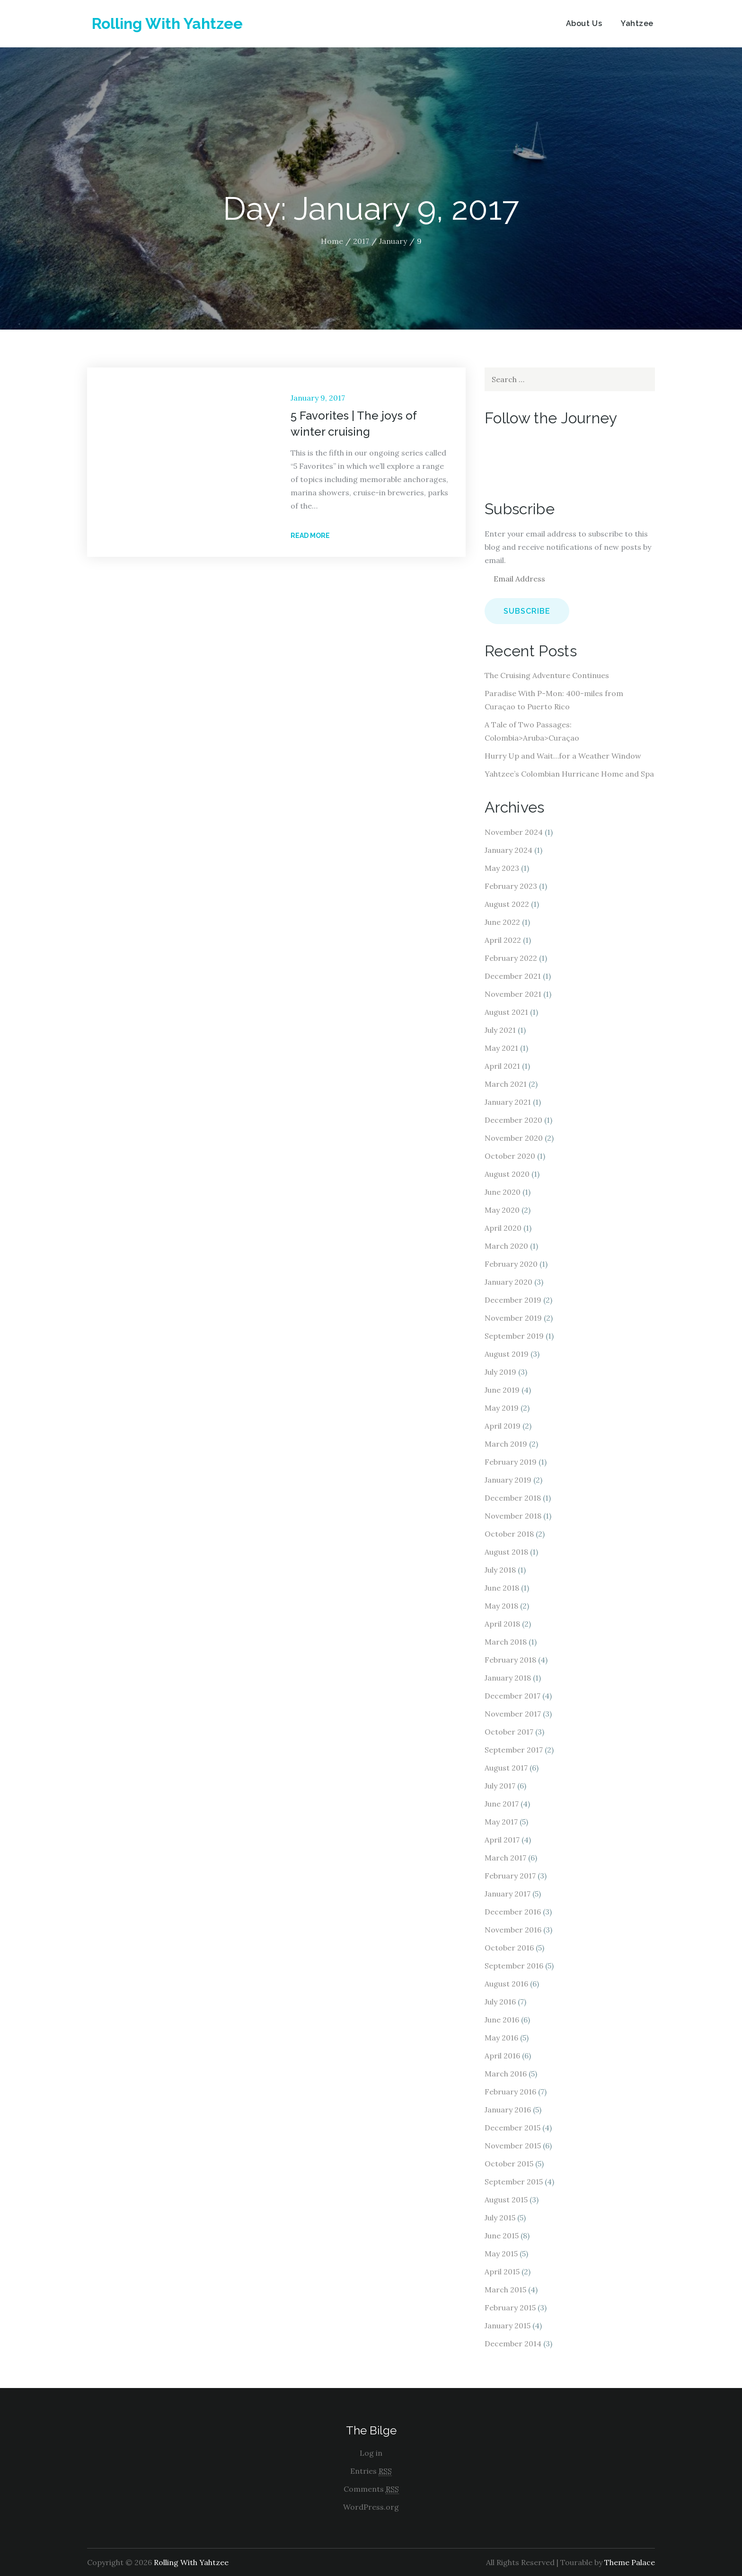 The height and width of the screenshot is (2576, 742). What do you see at coordinates (514, 1749) in the screenshot?
I see `September 2017` at bounding box center [514, 1749].